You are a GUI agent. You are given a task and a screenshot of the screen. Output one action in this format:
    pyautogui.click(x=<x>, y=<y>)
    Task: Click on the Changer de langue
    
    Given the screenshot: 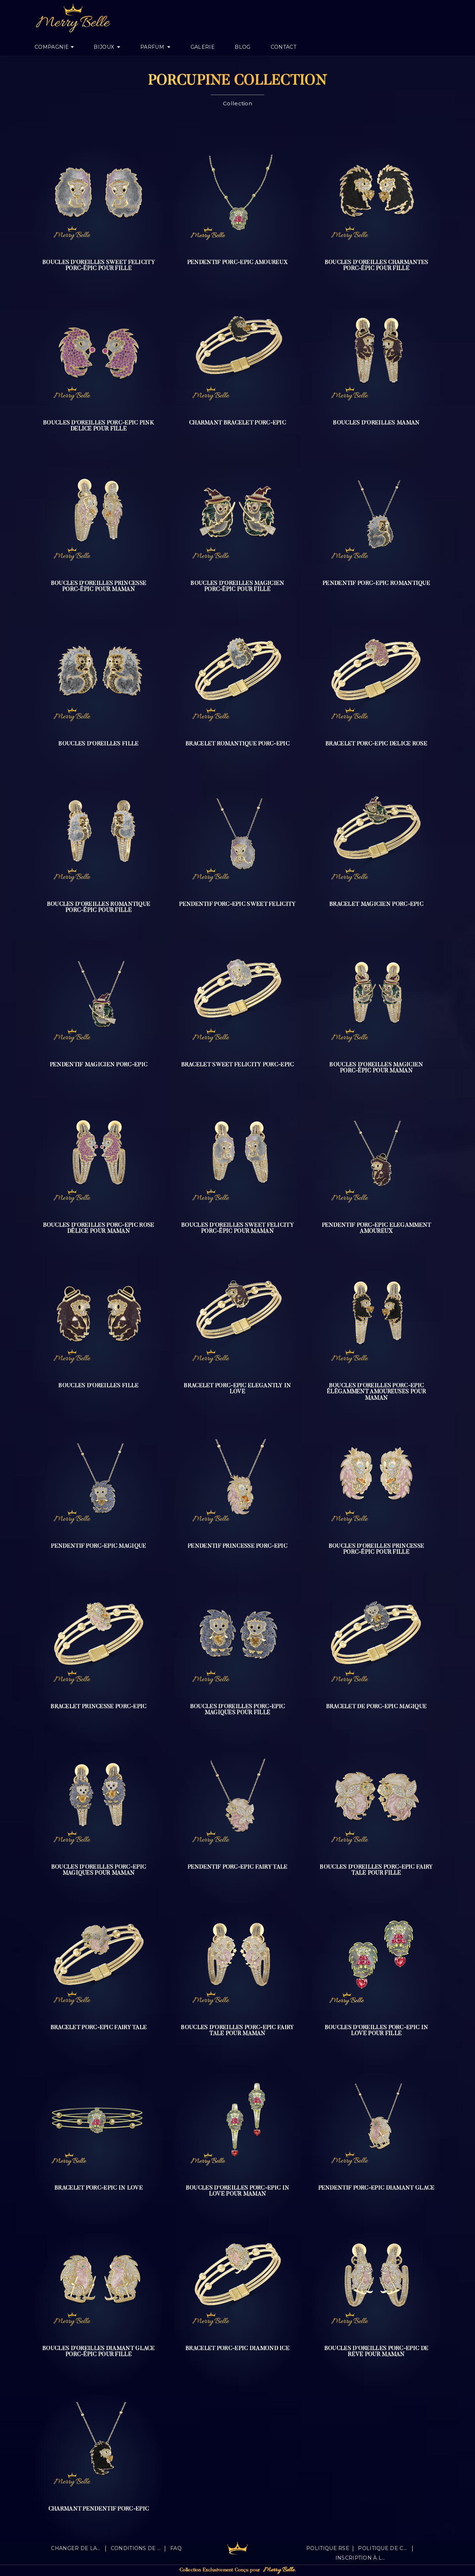 What is the action you would take?
    pyautogui.click(x=76, y=2548)
    